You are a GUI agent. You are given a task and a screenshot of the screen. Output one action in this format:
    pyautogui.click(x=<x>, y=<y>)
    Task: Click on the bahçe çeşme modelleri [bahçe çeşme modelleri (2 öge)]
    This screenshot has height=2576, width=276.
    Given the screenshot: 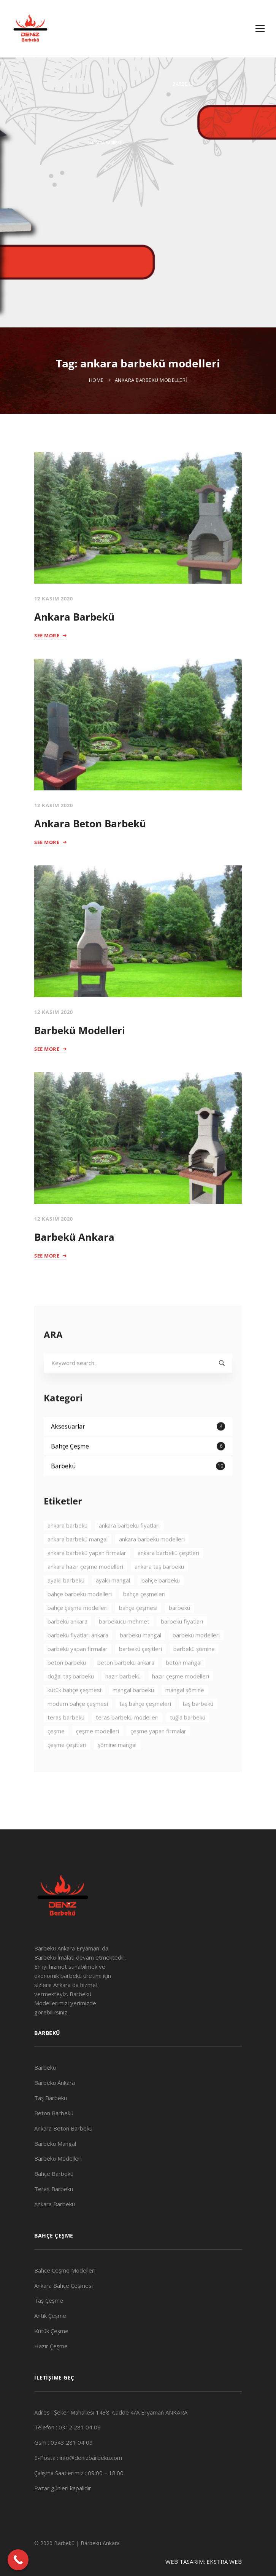 What is the action you would take?
    pyautogui.click(x=78, y=1629)
    